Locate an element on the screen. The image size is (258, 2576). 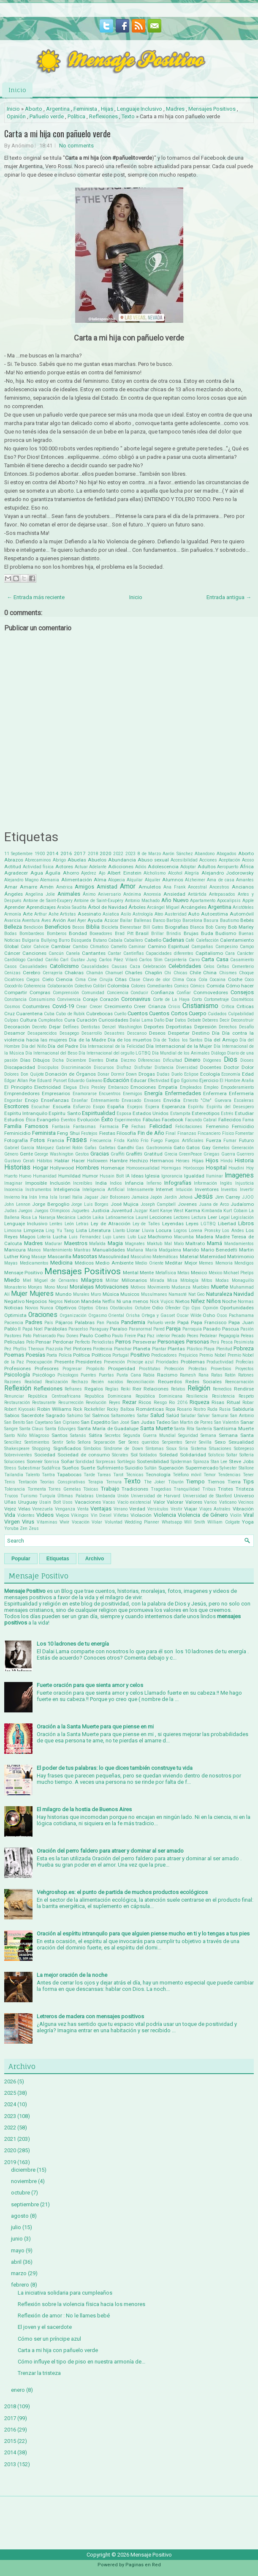
Osho is located at coordinates (209, 1315).